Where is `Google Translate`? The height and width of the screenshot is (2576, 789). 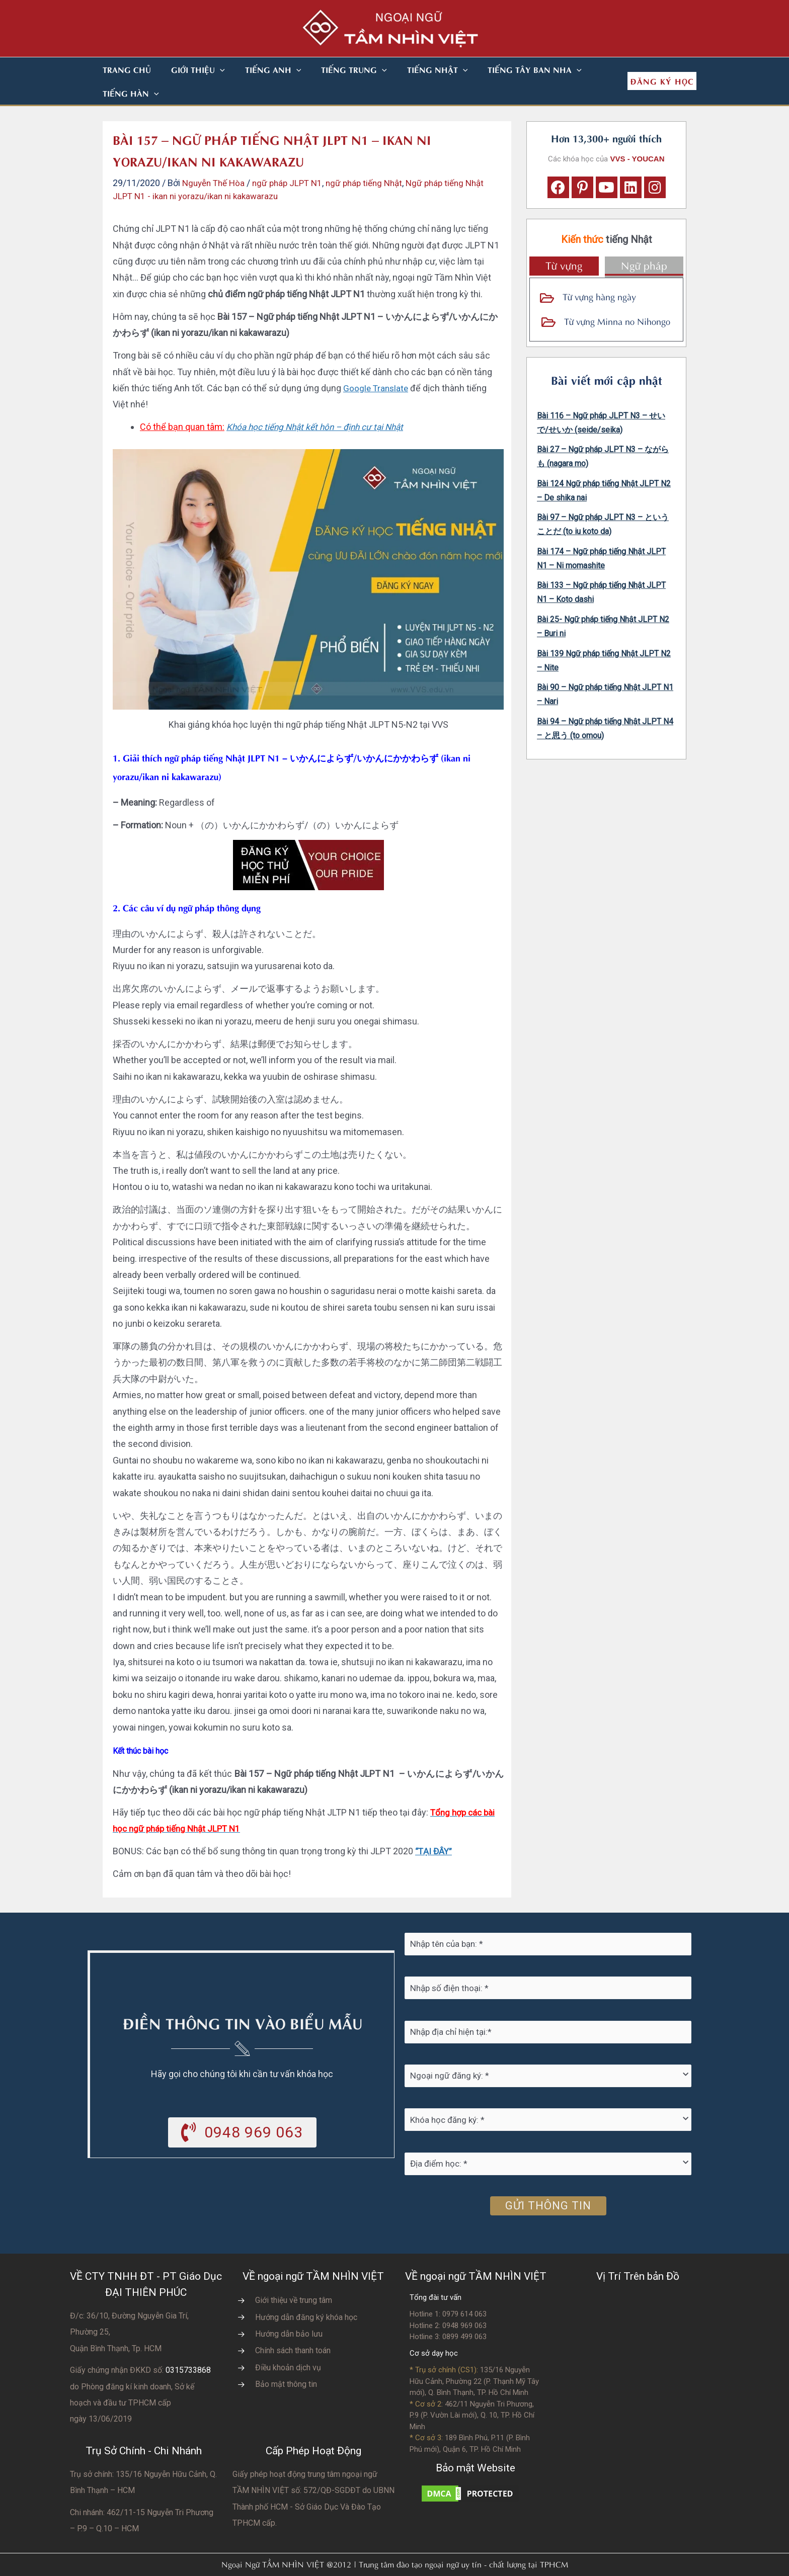
Google Translate is located at coordinates (377, 364).